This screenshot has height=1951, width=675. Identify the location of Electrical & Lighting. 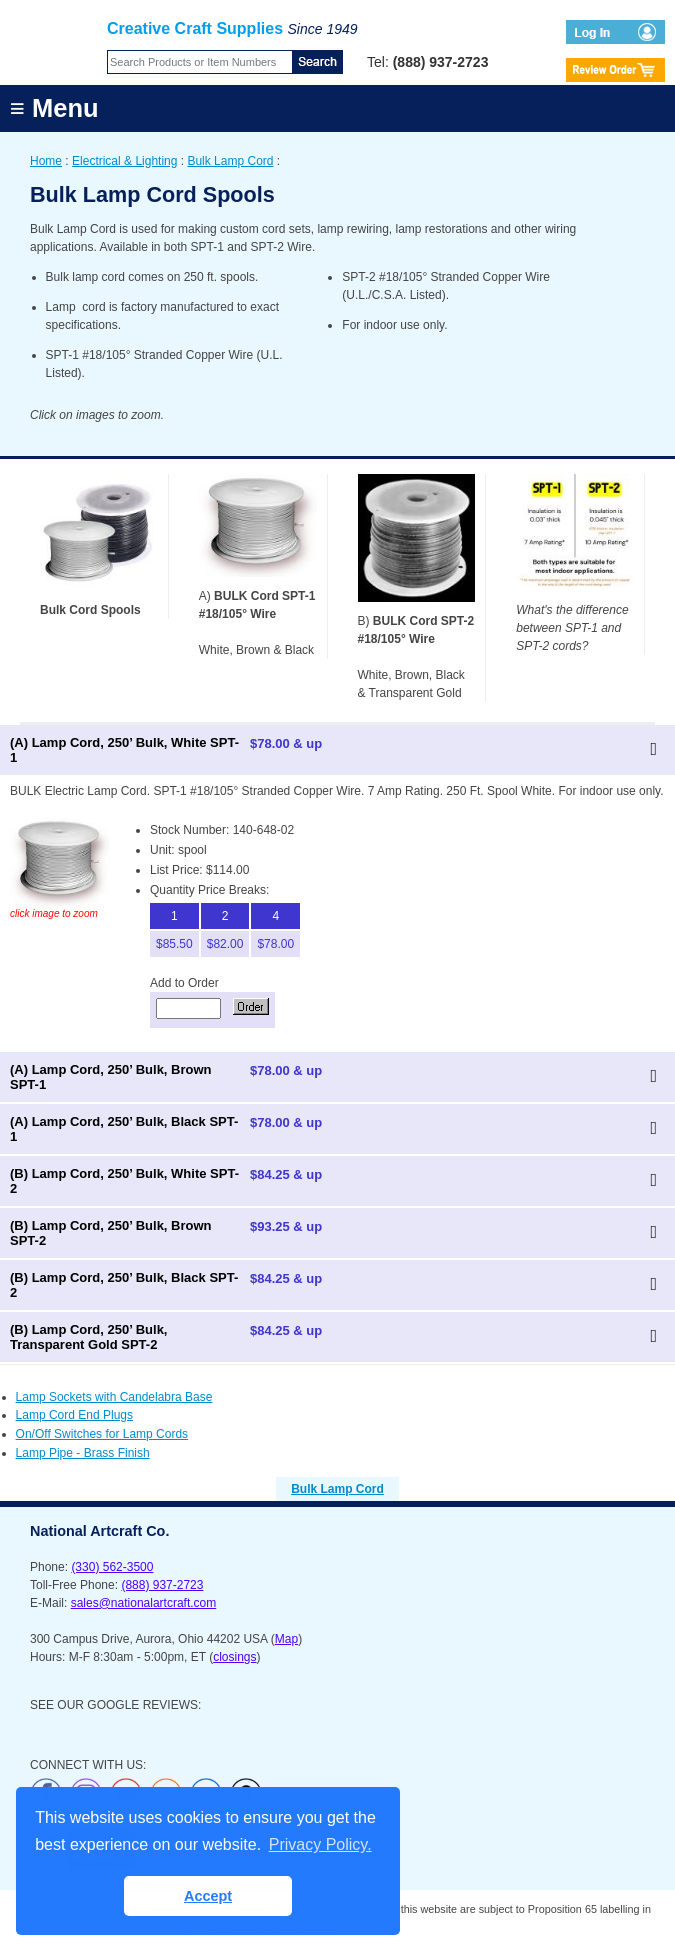
(124, 161).